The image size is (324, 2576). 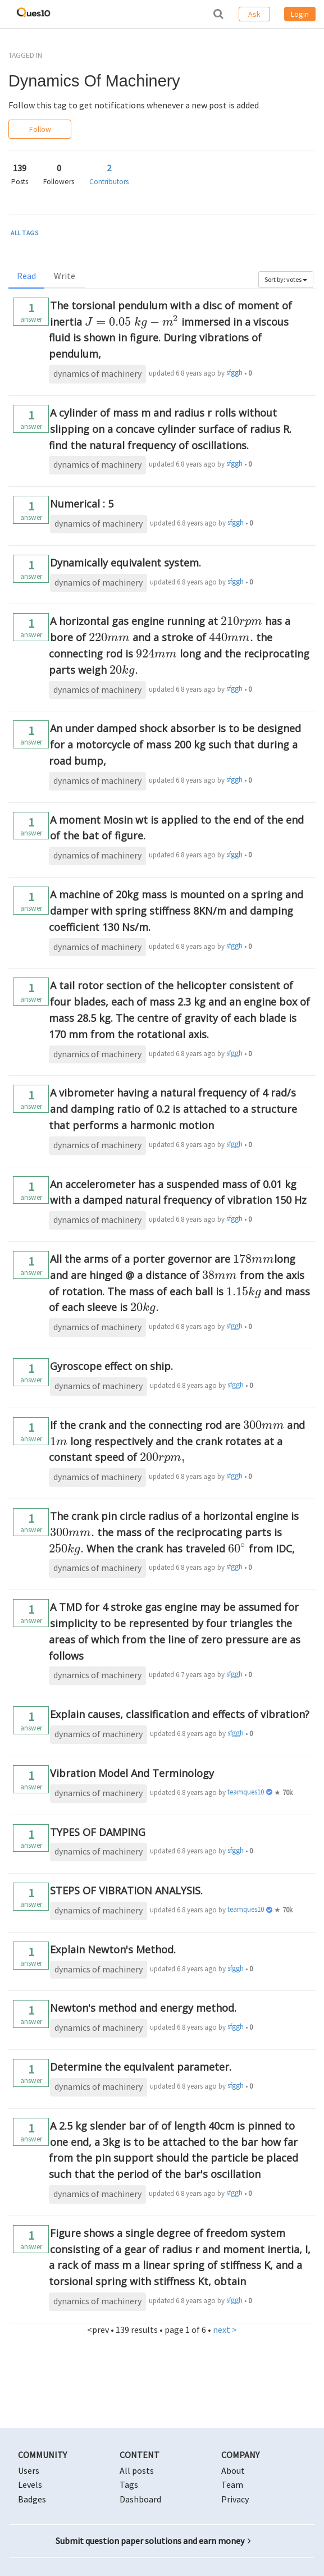 What do you see at coordinates (234, 372) in the screenshot?
I see `sfggh` at bounding box center [234, 372].